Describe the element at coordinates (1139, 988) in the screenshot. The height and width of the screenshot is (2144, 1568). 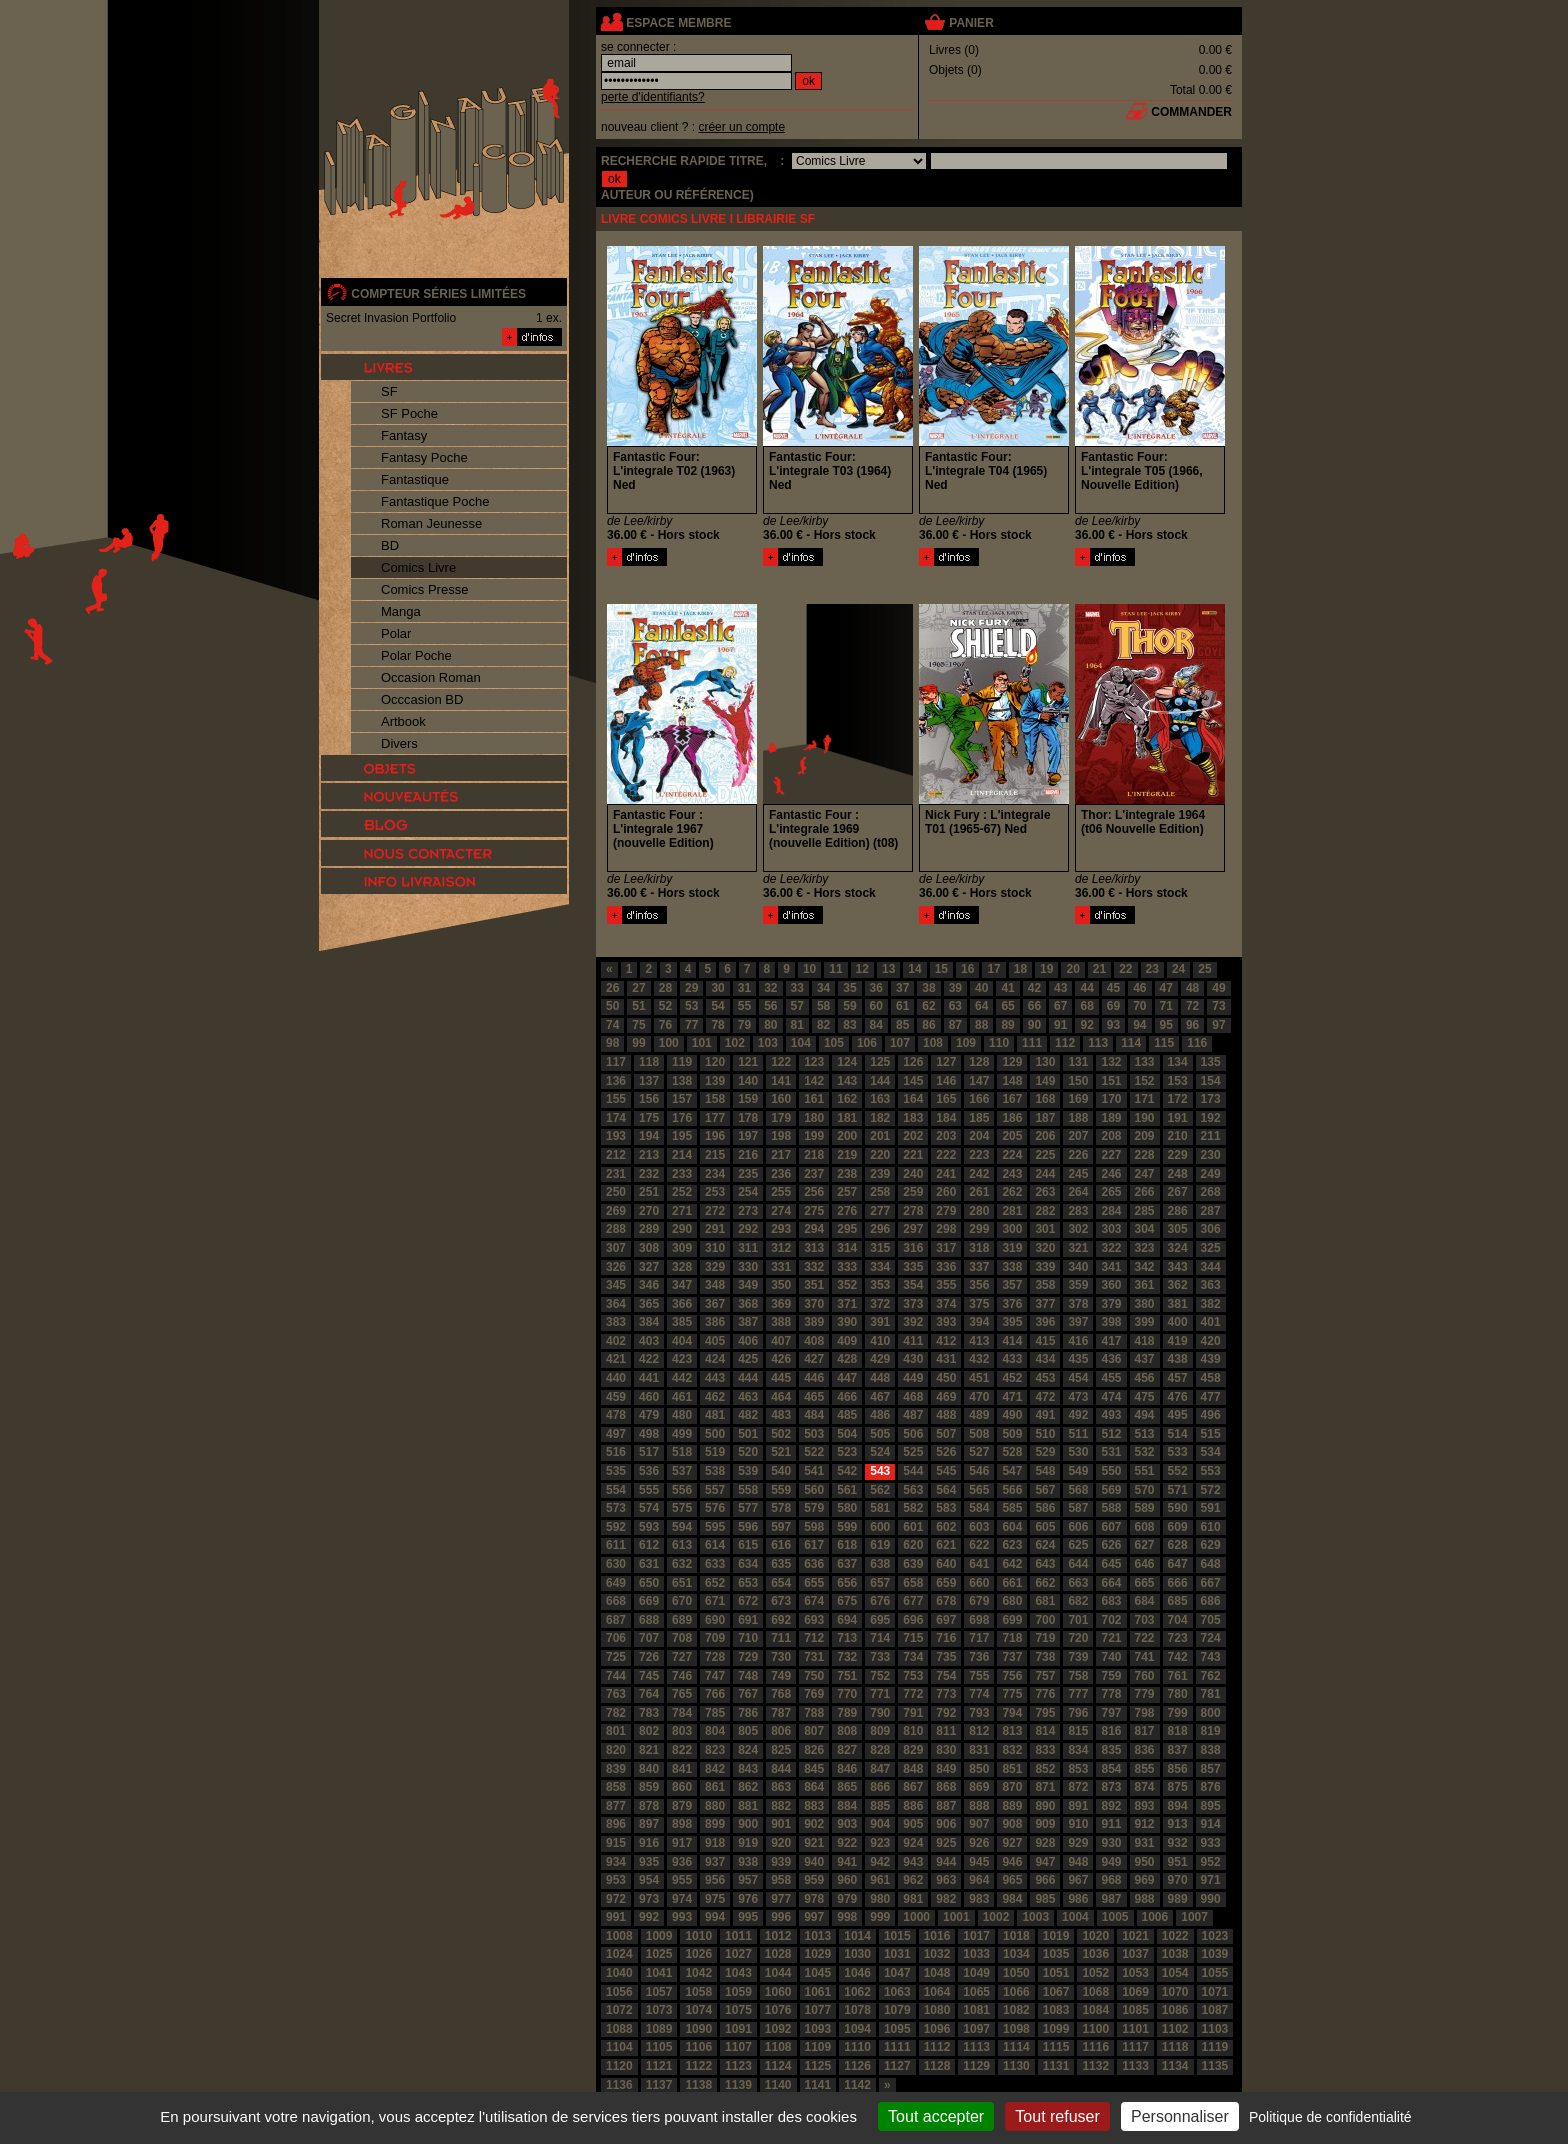
I see `46` at that location.